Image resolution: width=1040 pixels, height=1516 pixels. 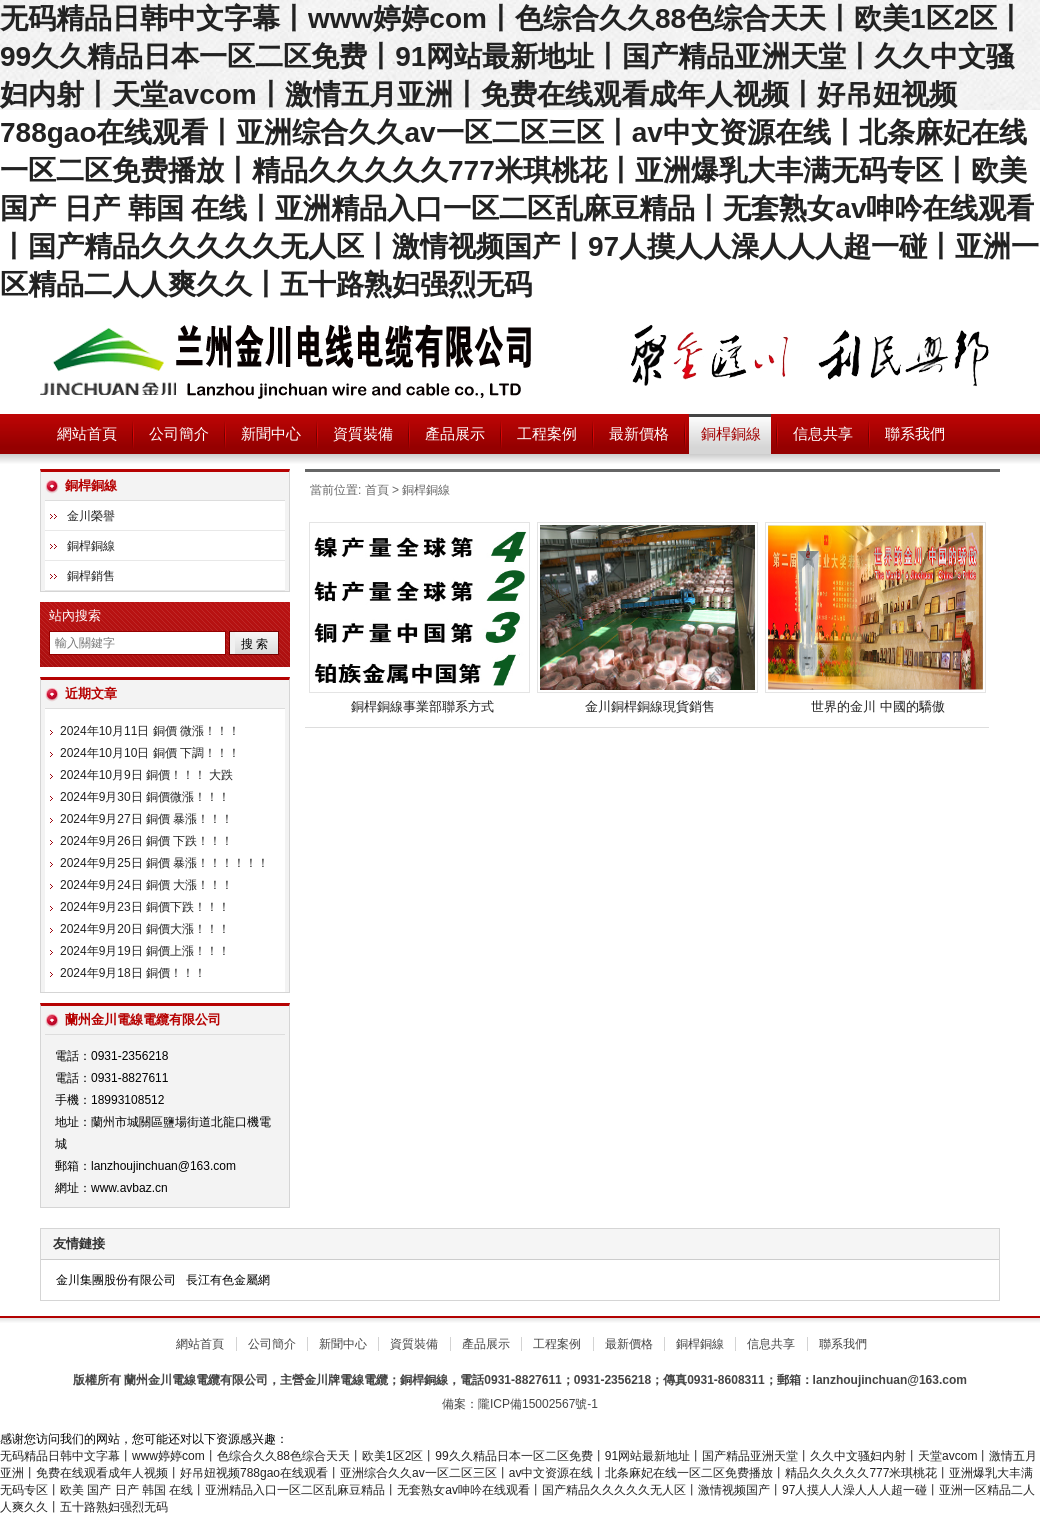 I want to click on 2024年10月10日 銅價 下調！！！, so click(x=150, y=753).